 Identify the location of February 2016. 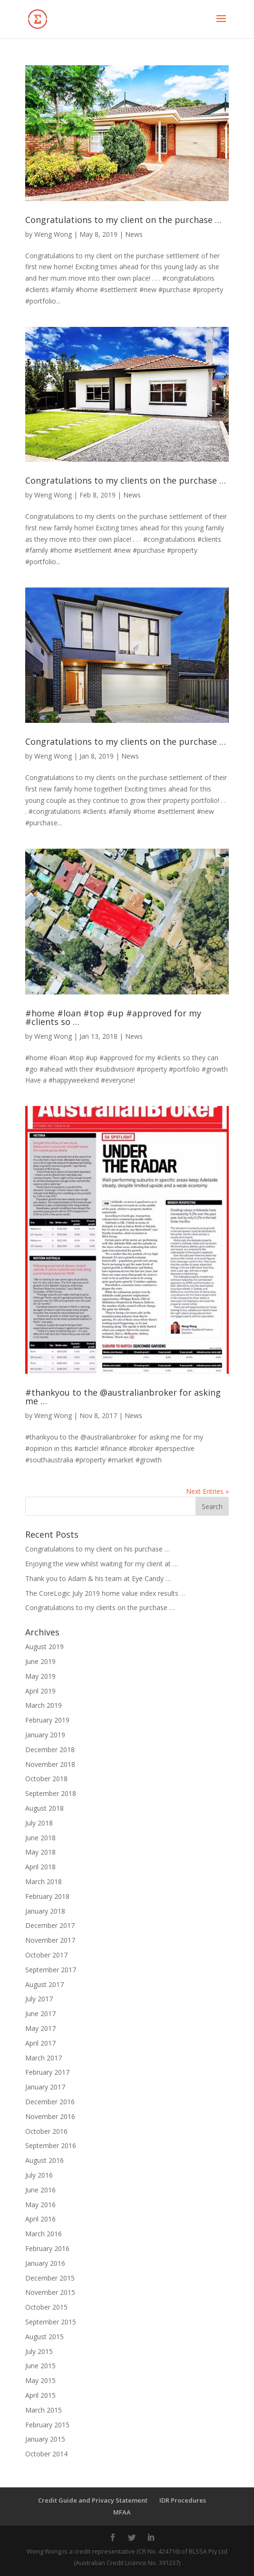
(47, 2248).